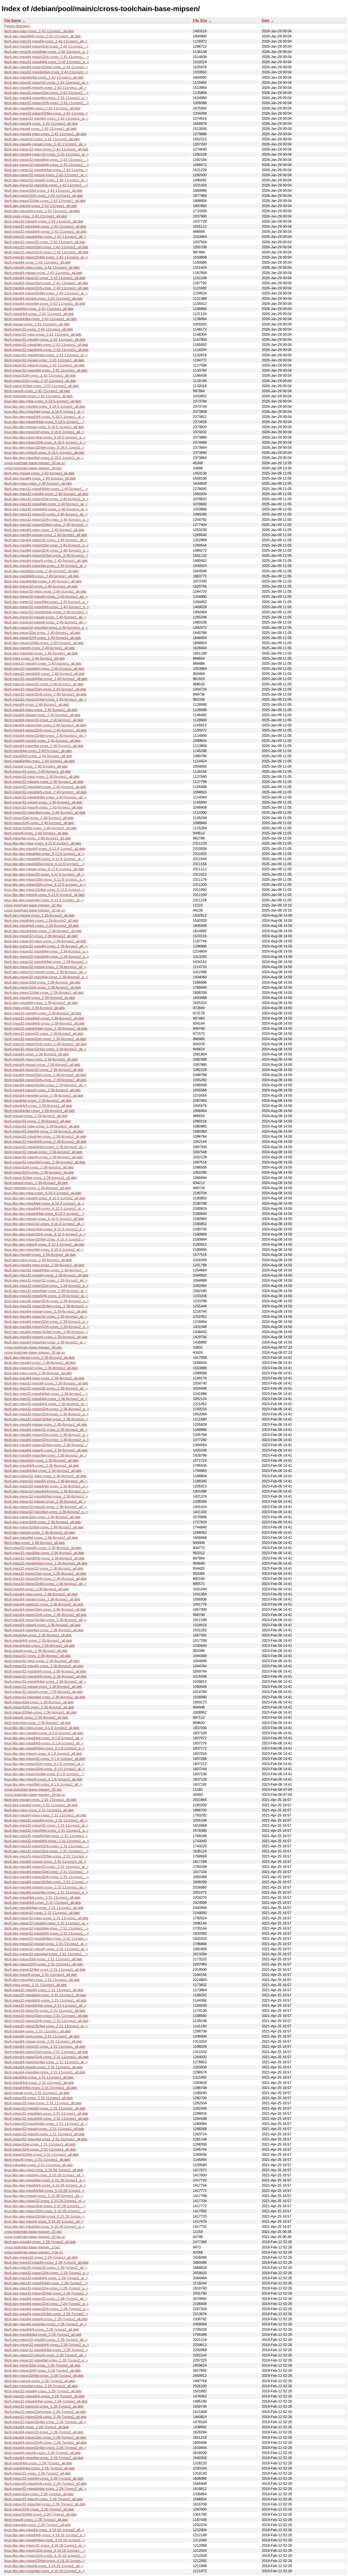  I want to click on libc6-mips64-mipsn32-cross_2.31-11cross1_all.deb, so click(44, 2046).